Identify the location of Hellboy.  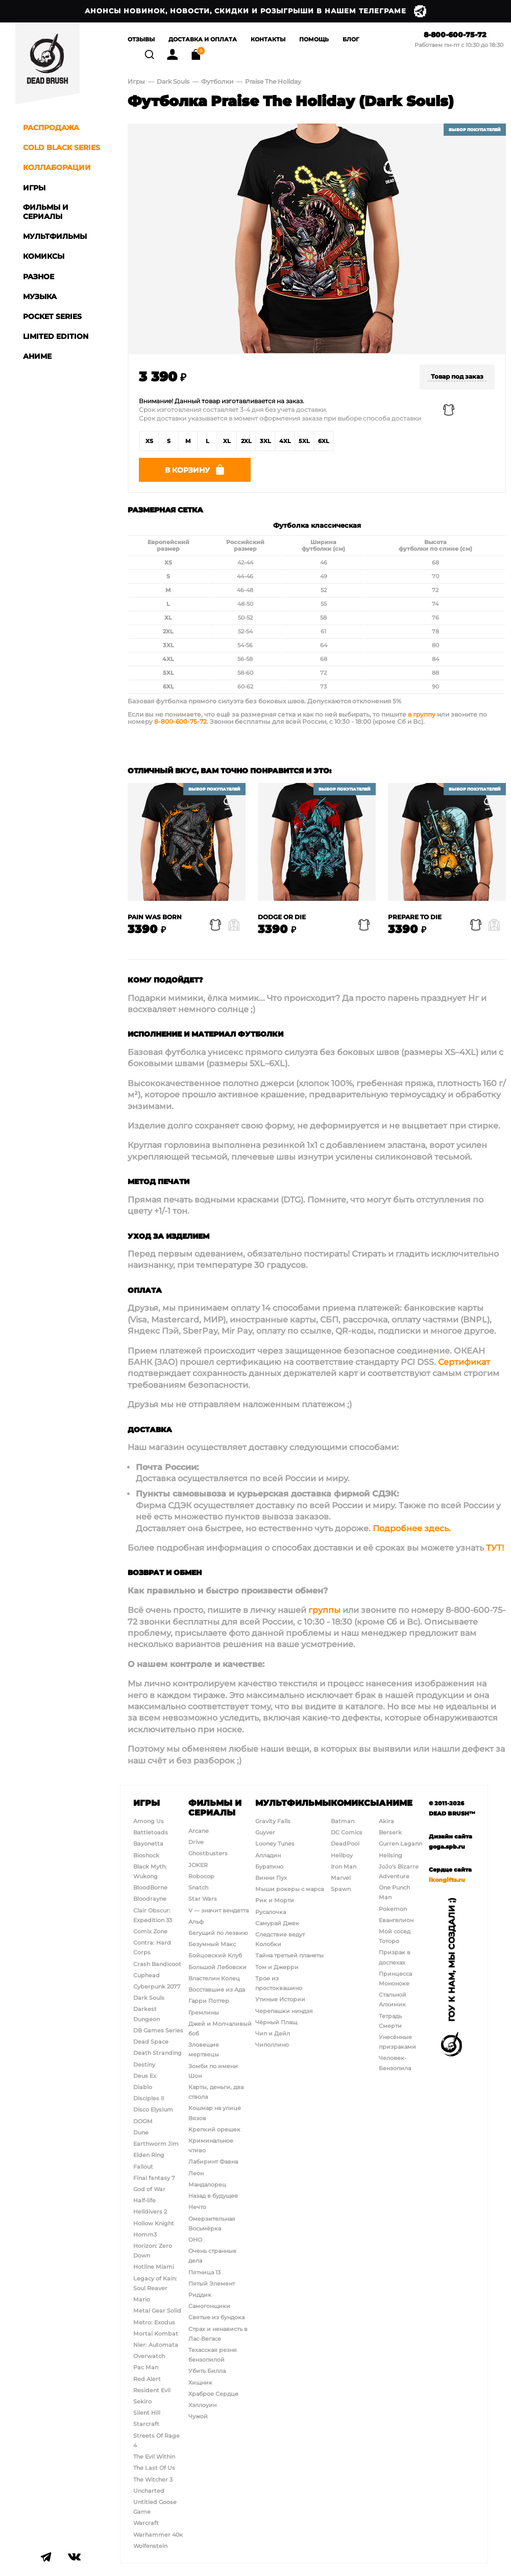
(342, 1855).